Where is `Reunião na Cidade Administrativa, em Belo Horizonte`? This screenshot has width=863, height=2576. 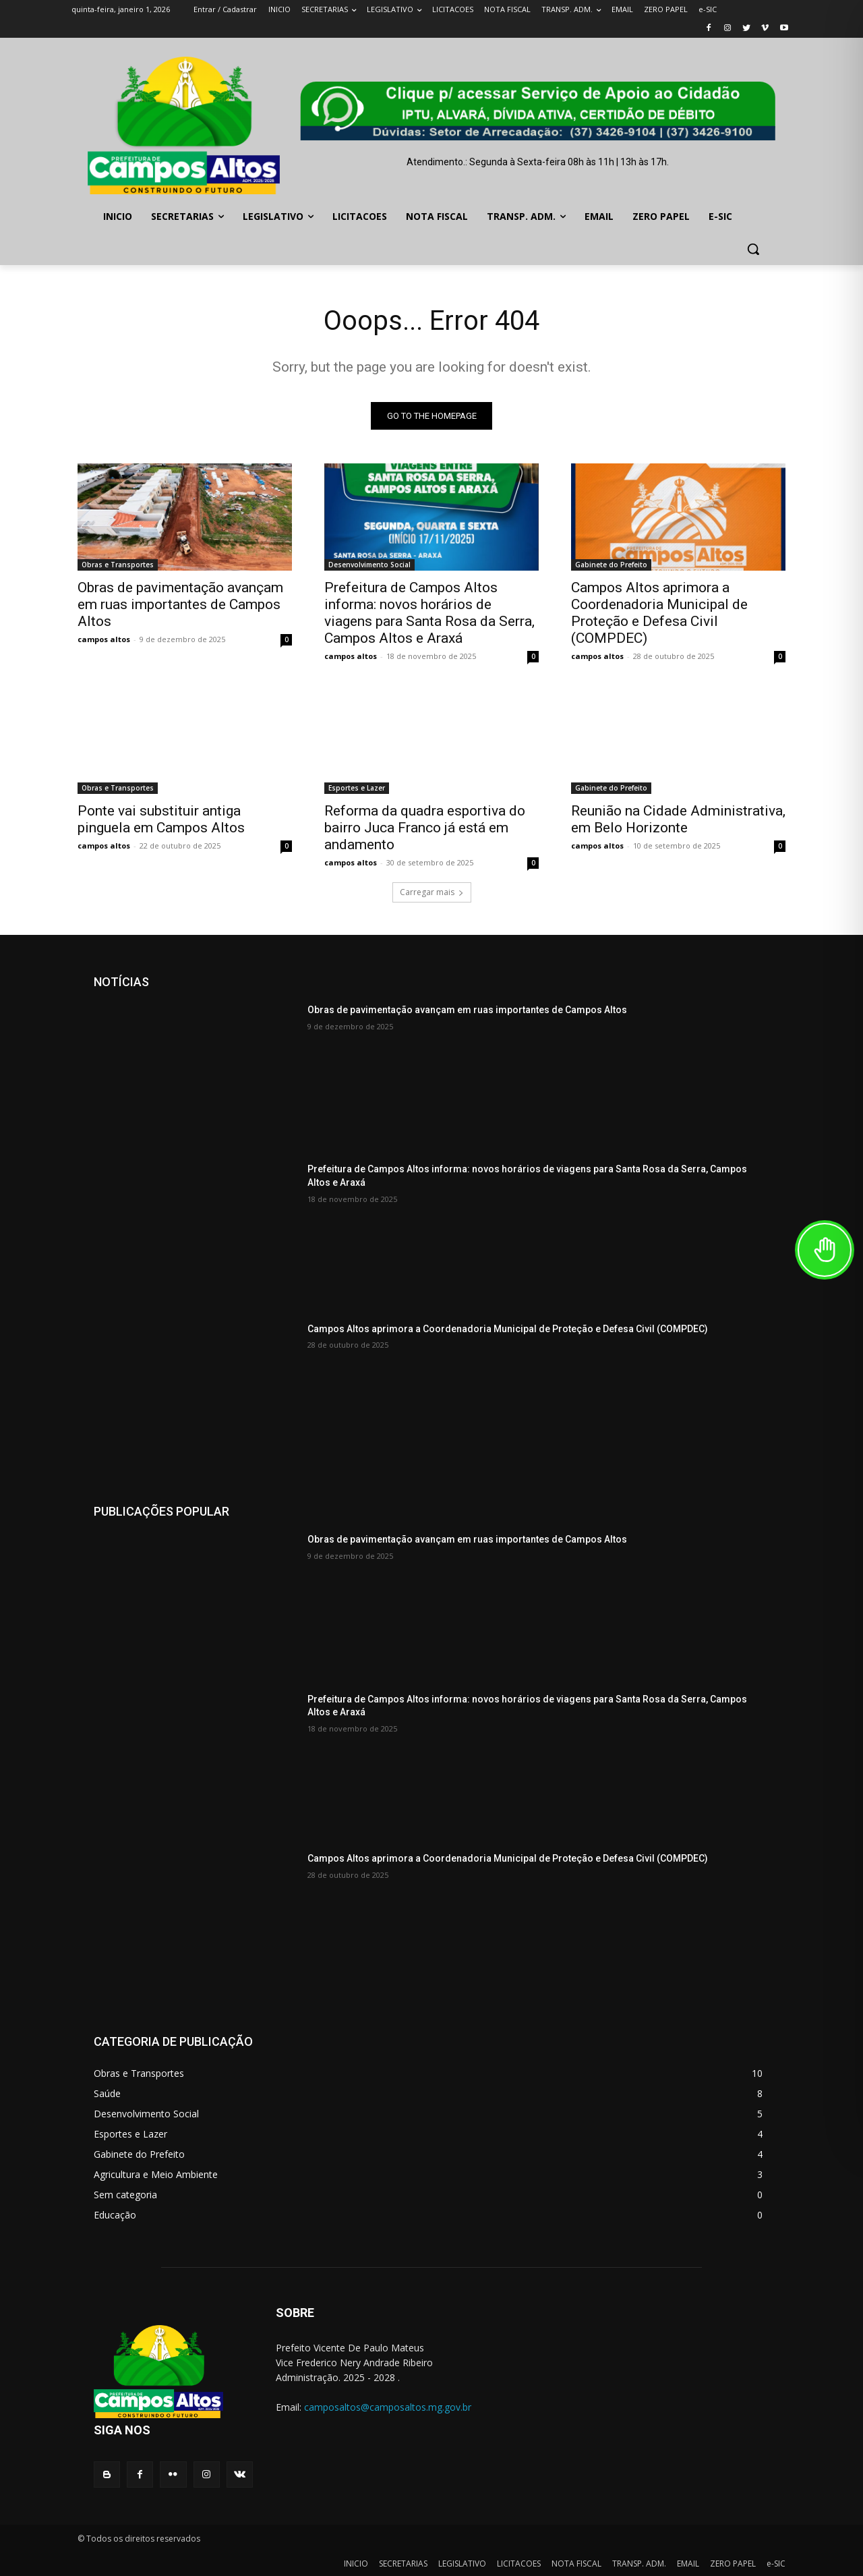
Reunião na Cidade Administrativa, em Belo Horizonte is located at coordinates (678, 819).